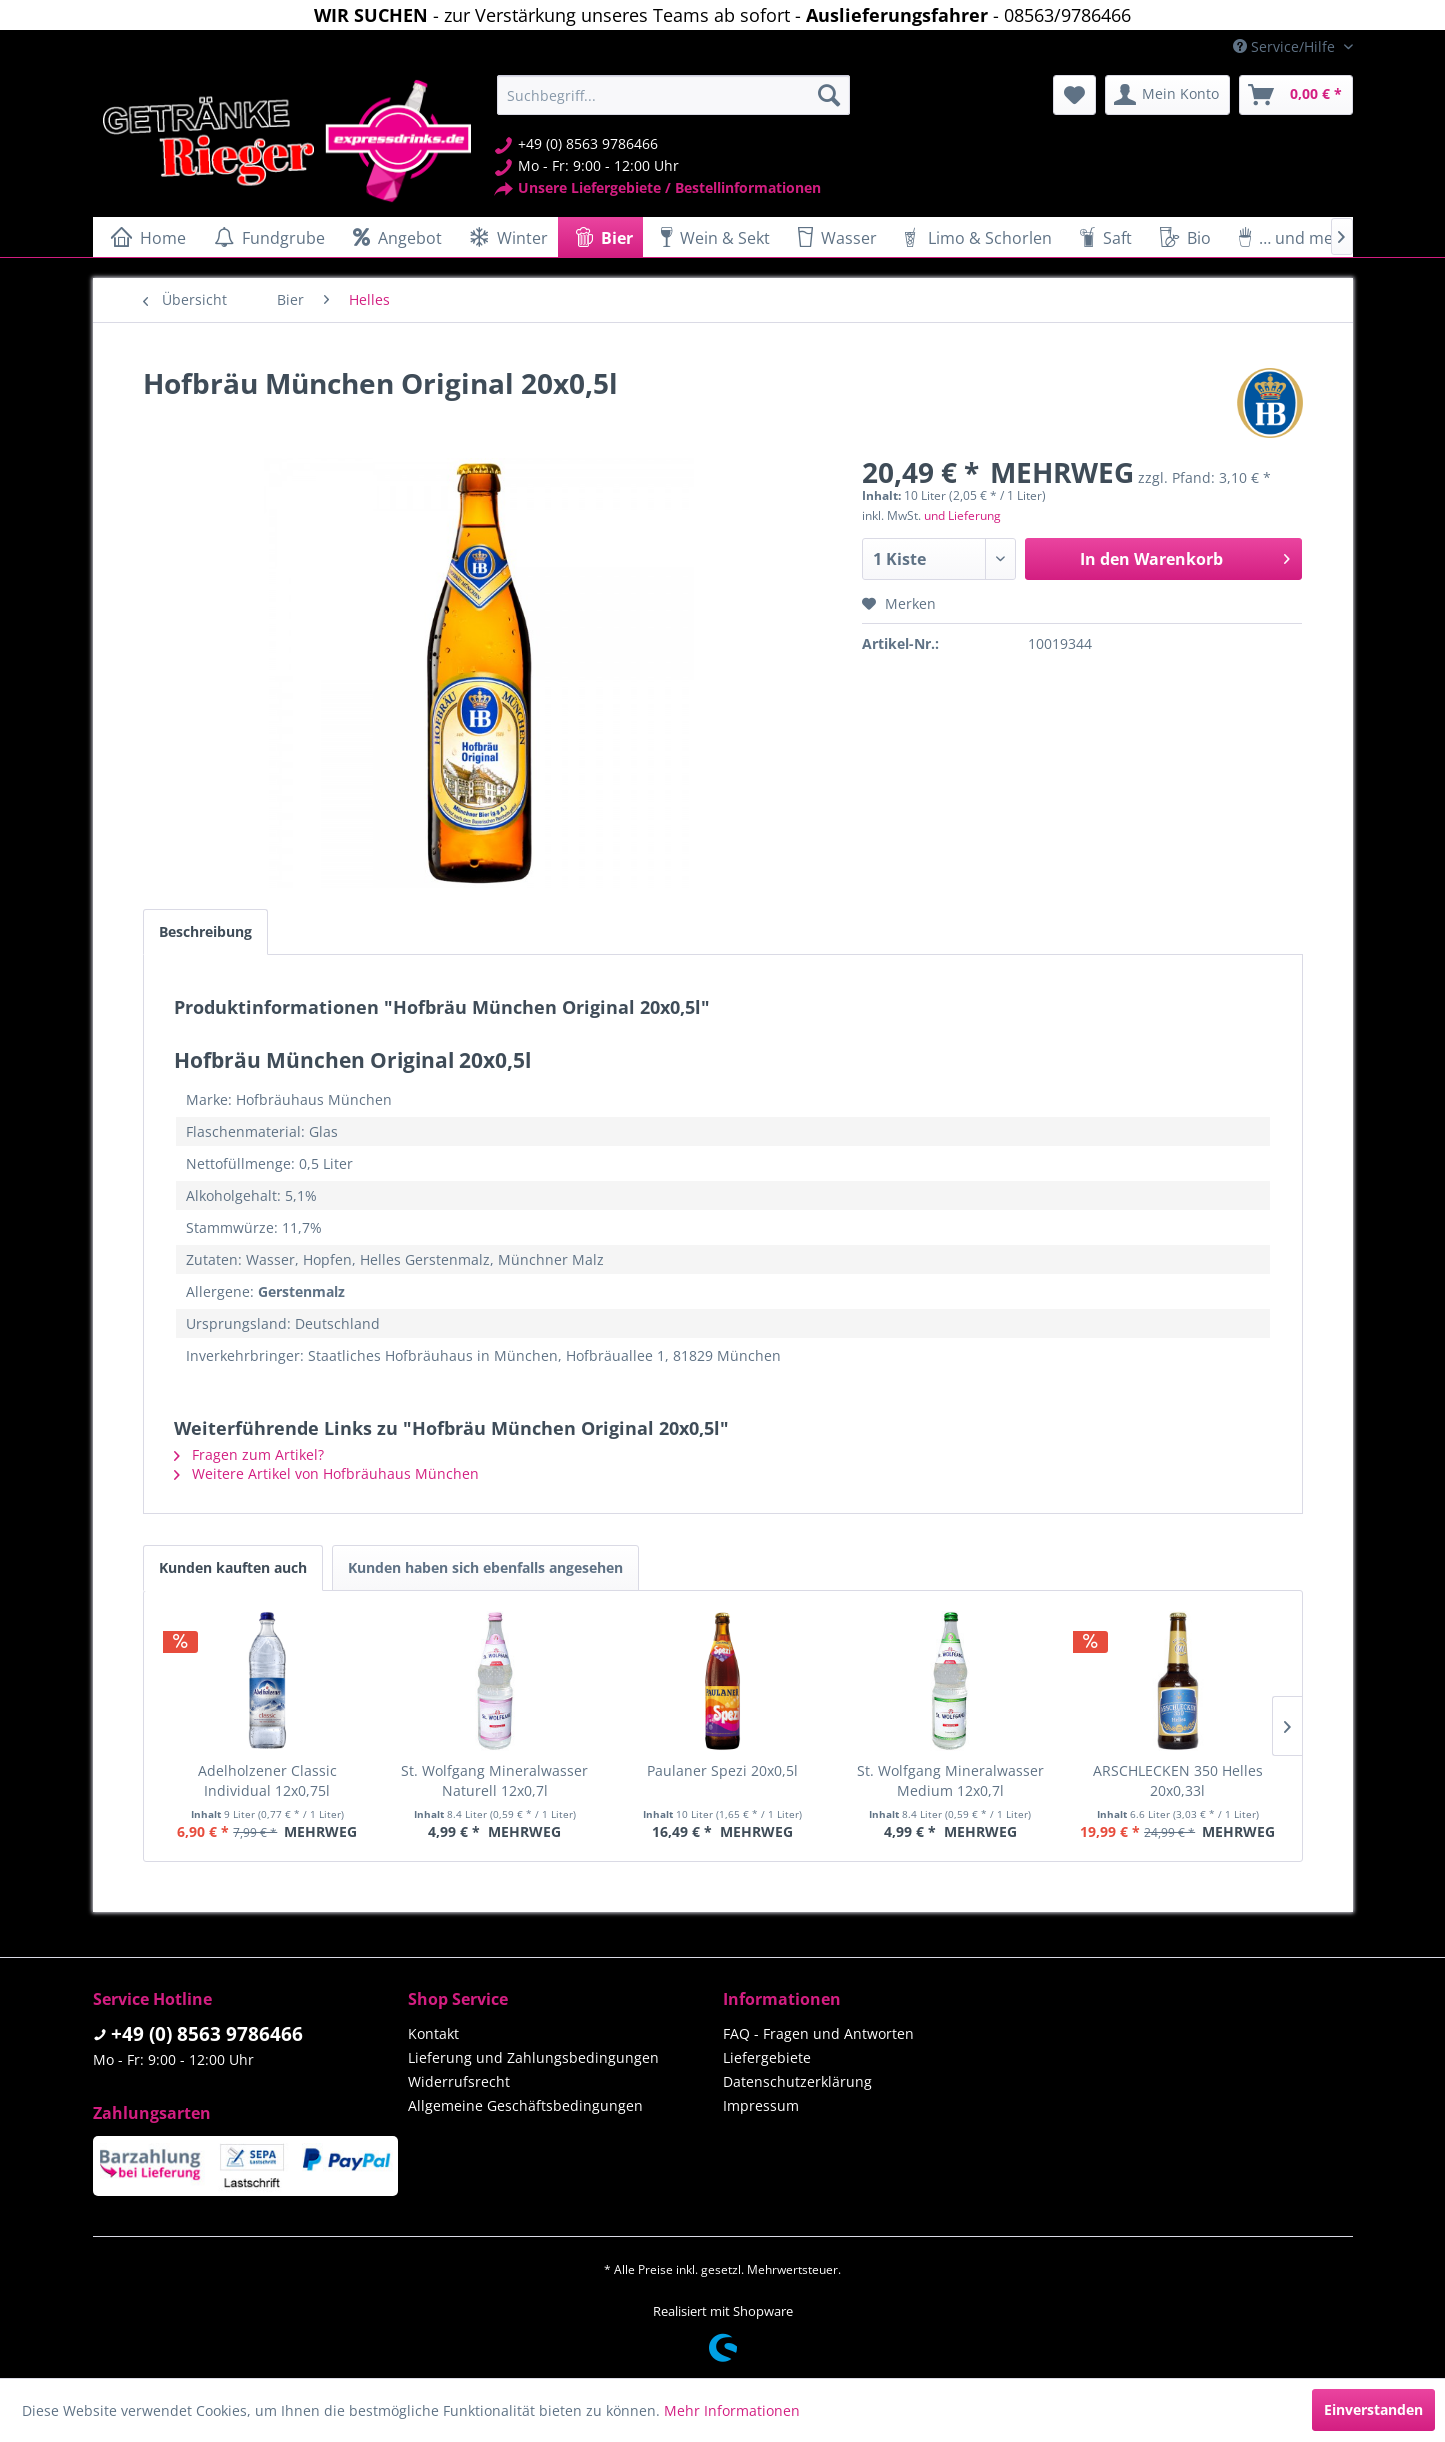 The height and width of the screenshot is (2442, 1445). What do you see at coordinates (1373, 2409) in the screenshot?
I see `Einverstanden` at bounding box center [1373, 2409].